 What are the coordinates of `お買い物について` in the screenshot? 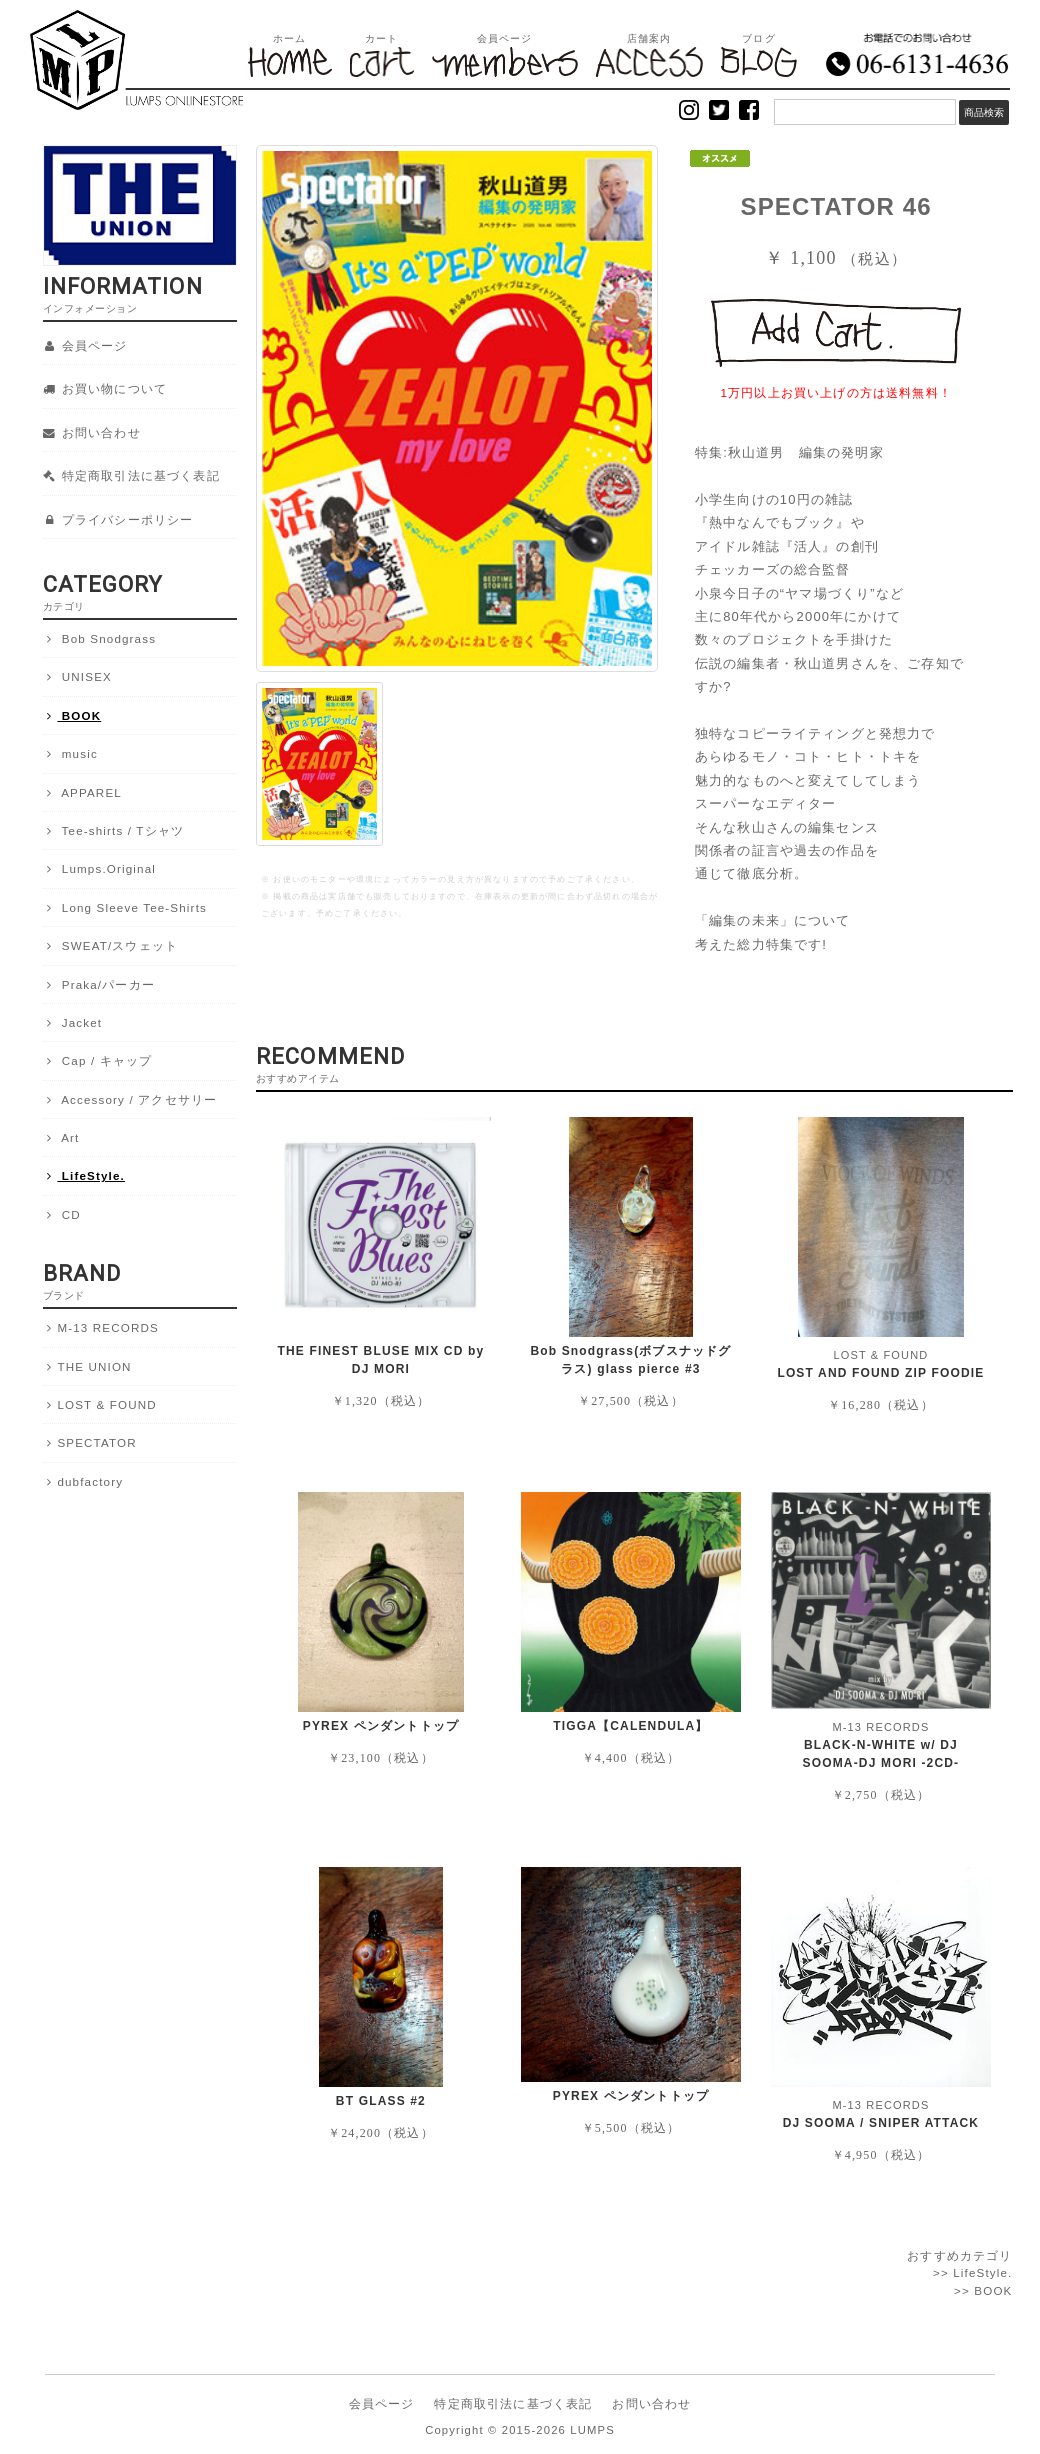 It's located at (105, 389).